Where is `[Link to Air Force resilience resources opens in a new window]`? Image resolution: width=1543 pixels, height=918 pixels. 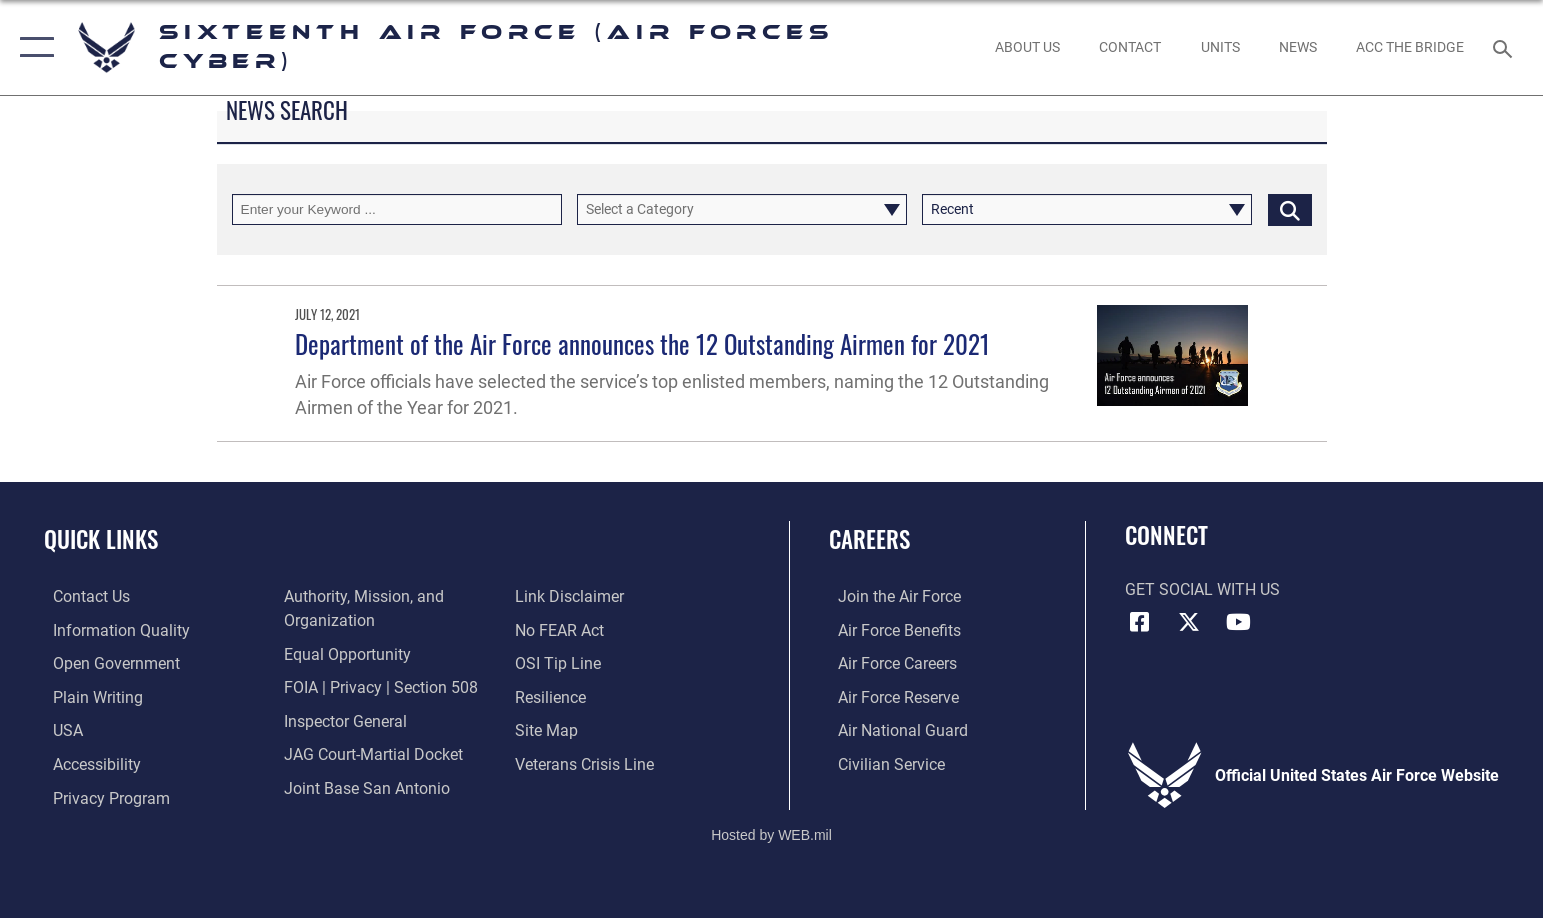 [Link to Air Force resilience resources opens in a new window] is located at coordinates (553, 696).